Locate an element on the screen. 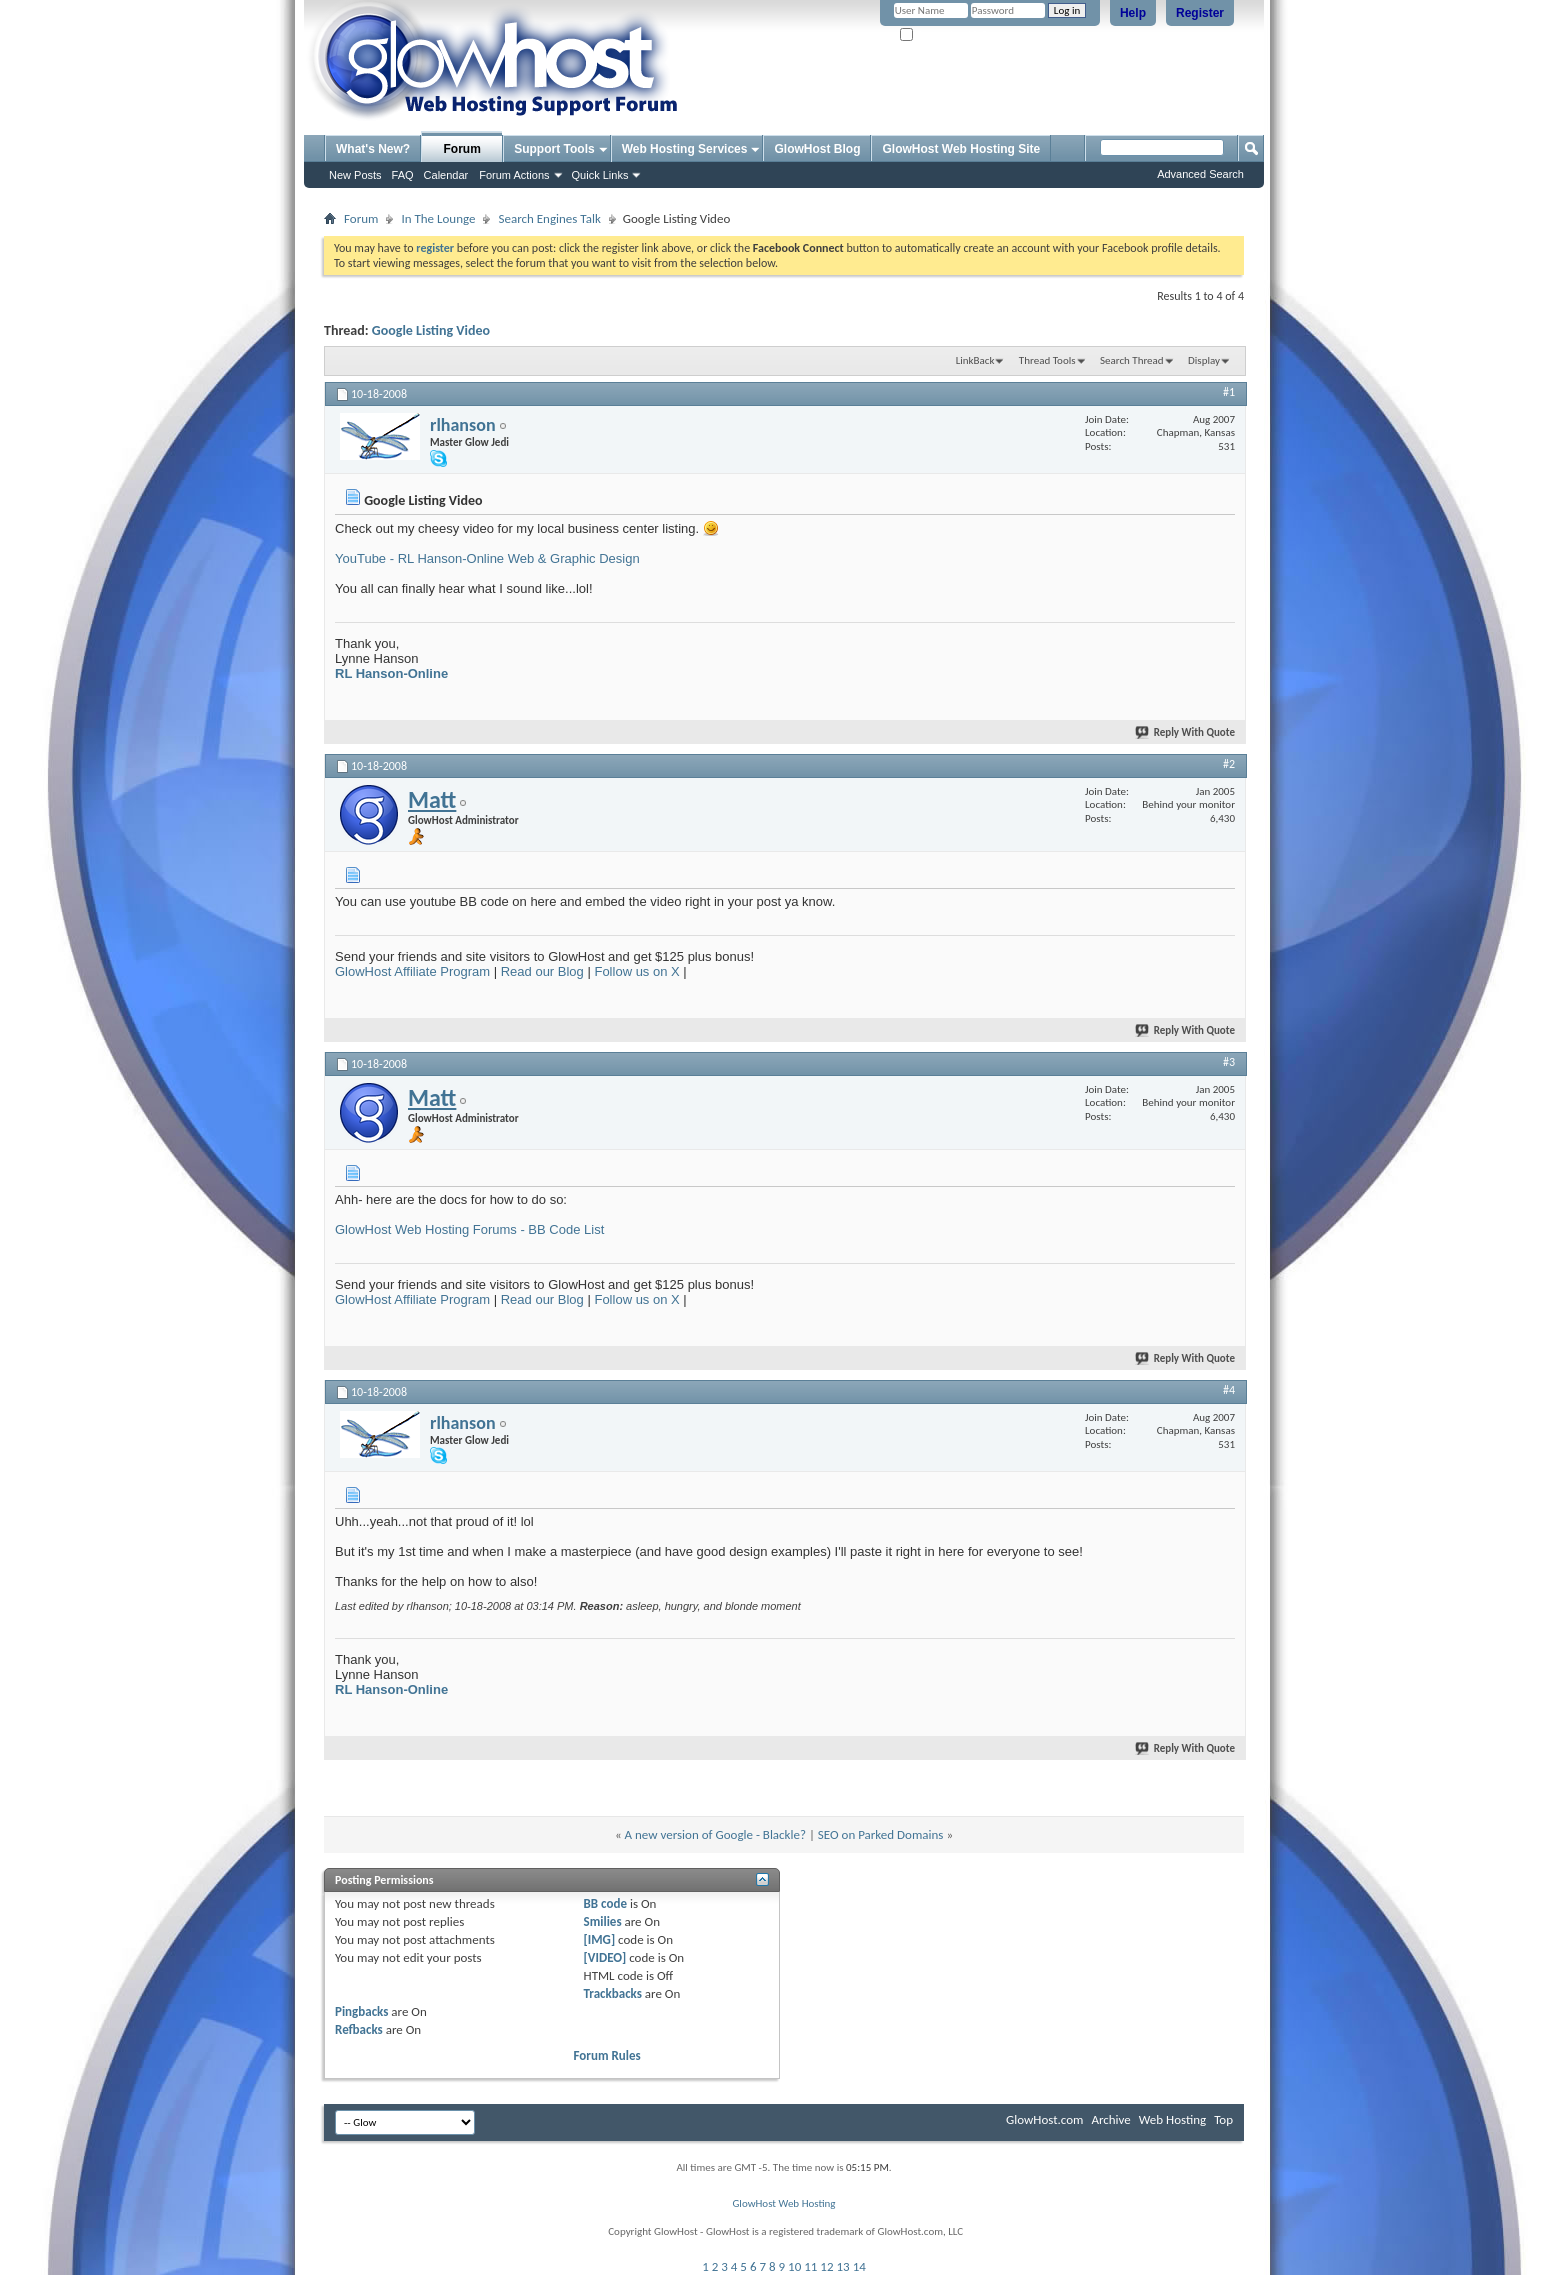 This screenshot has width=1568, height=2275. Forum Actions is located at coordinates (514, 175).